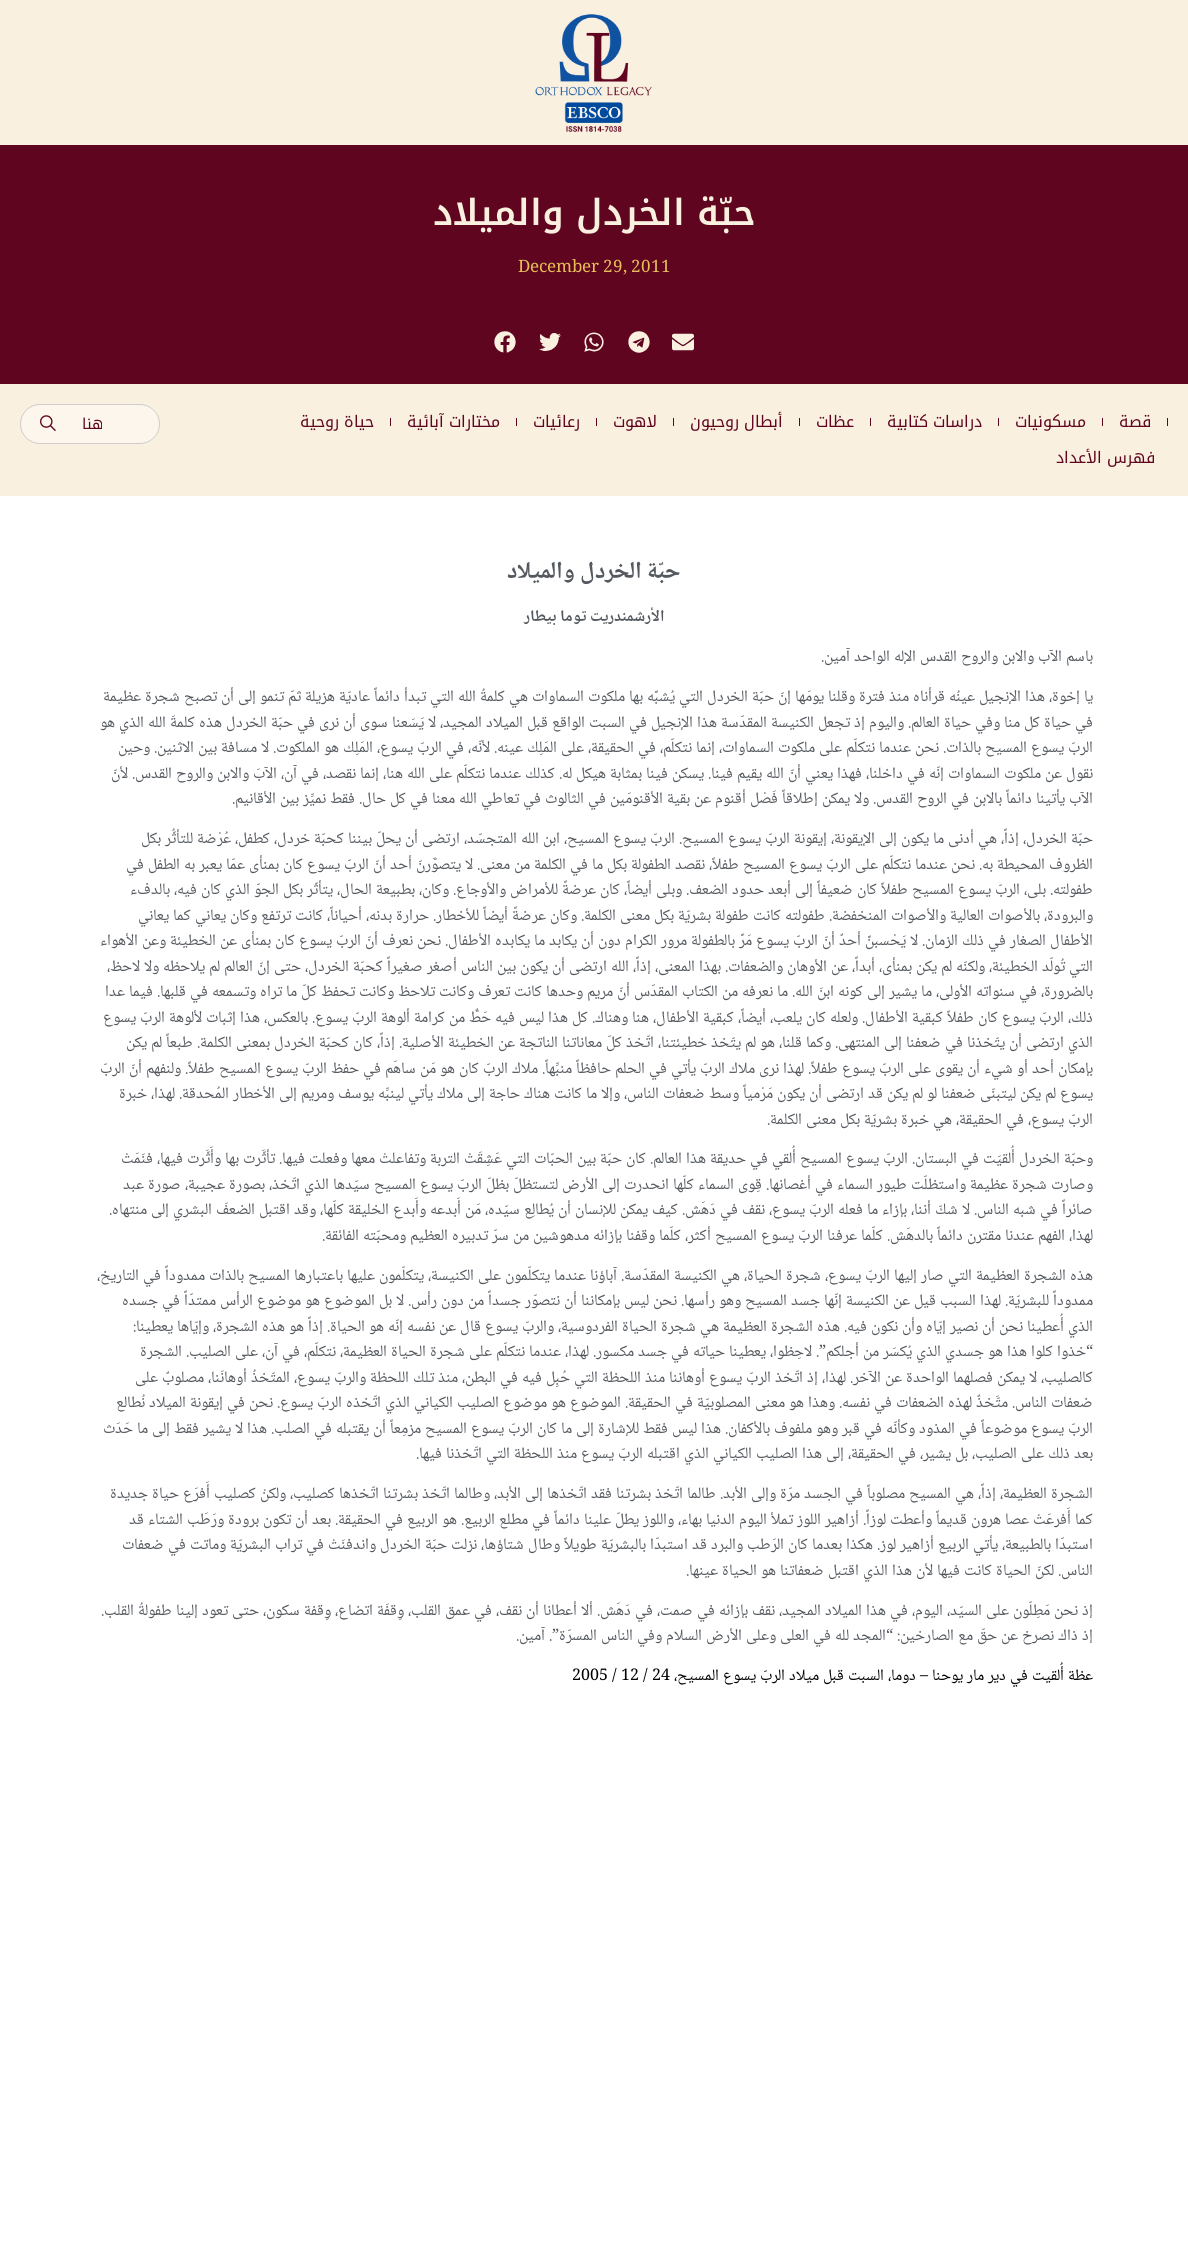 This screenshot has height=2248, width=1188. What do you see at coordinates (635, 421) in the screenshot?
I see `لاهوت` at bounding box center [635, 421].